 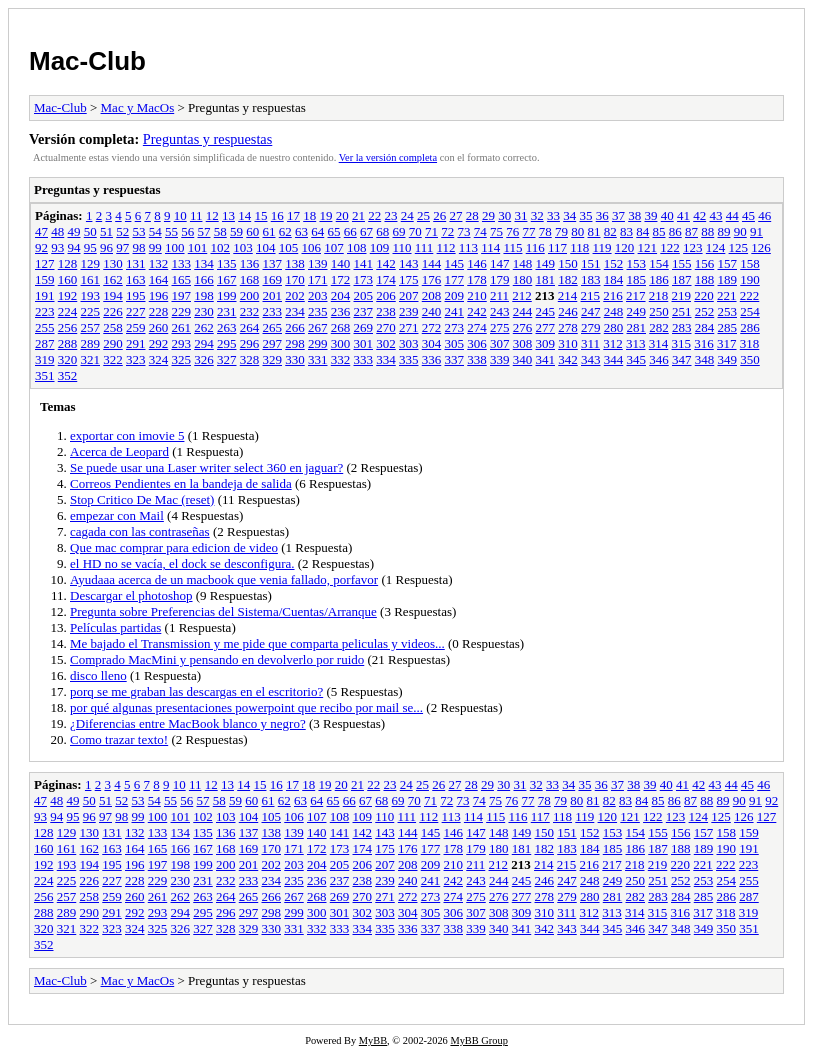 What do you see at coordinates (318, 343) in the screenshot?
I see `299` at bounding box center [318, 343].